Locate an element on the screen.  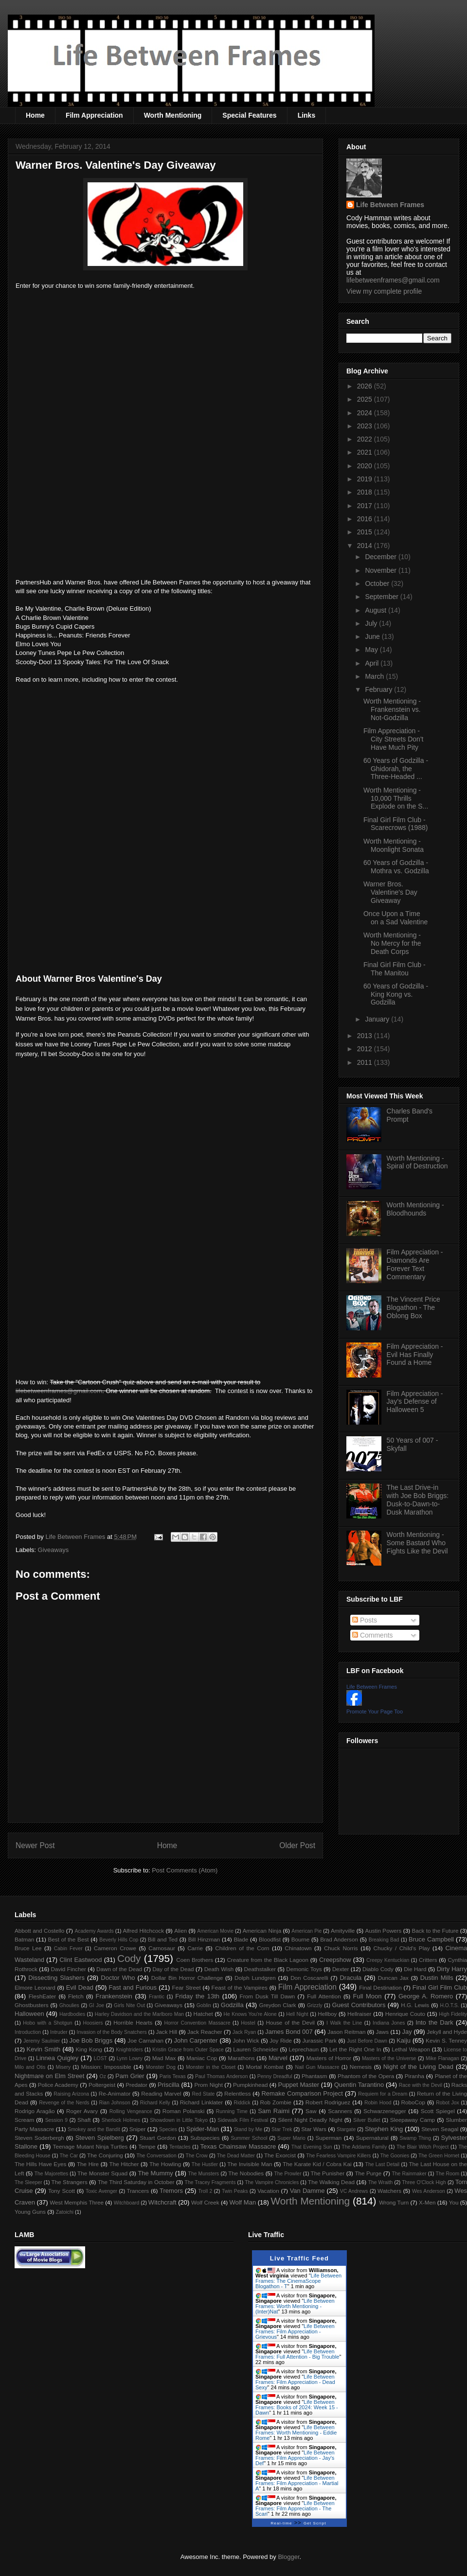
Worth Mentioning - 10,000 Thrills Explode on the S... is located at coordinates (395, 798).